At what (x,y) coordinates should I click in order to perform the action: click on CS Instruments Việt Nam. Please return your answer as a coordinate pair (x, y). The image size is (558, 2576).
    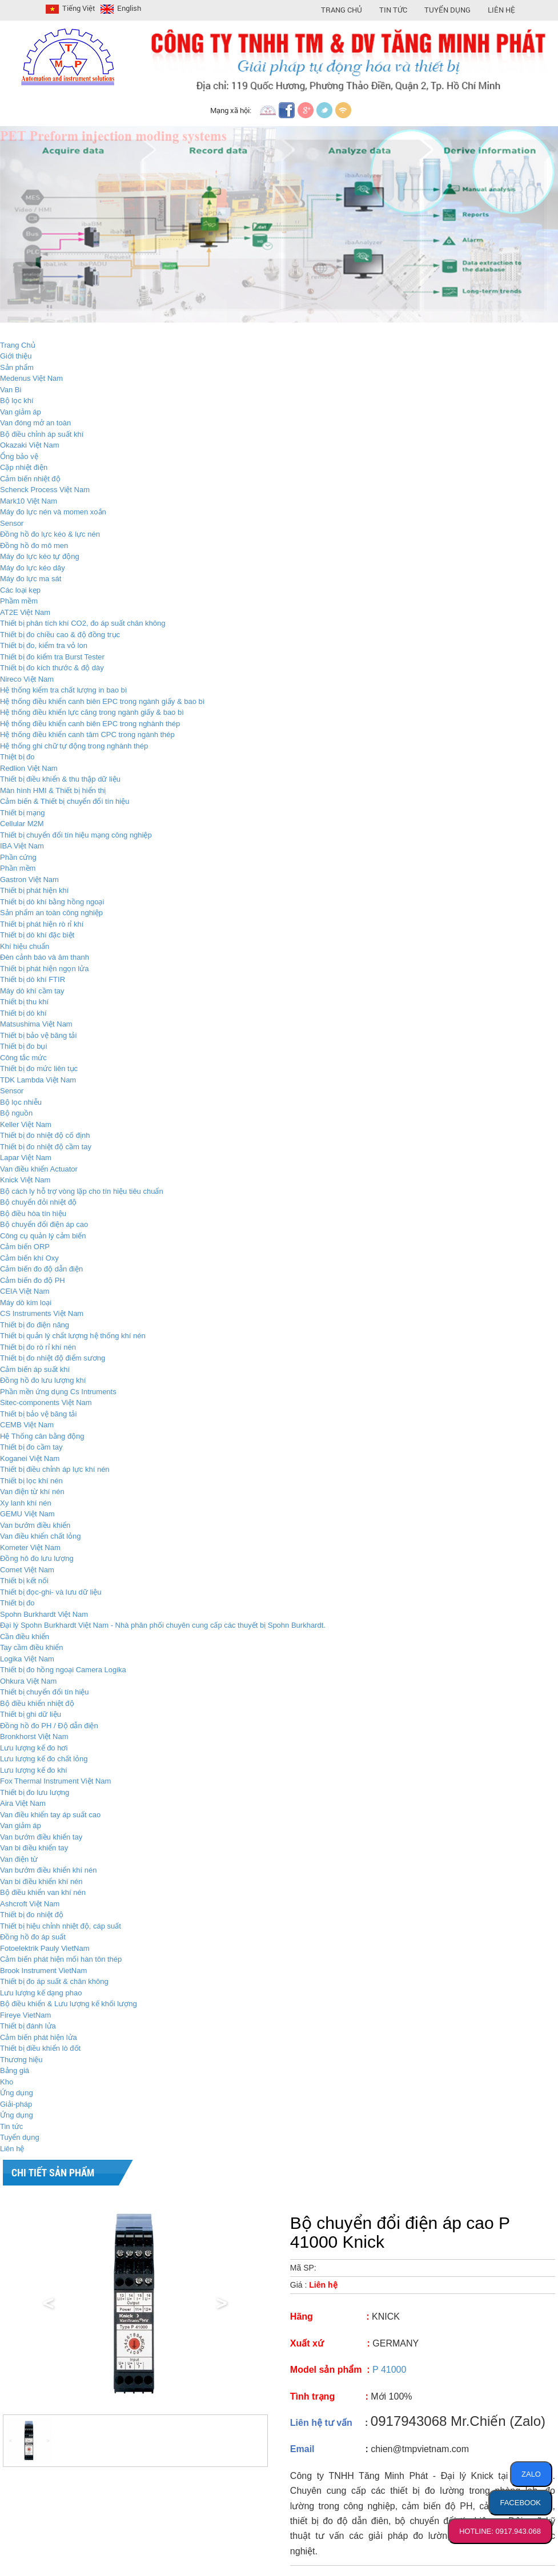
    Looking at the image, I should click on (41, 1313).